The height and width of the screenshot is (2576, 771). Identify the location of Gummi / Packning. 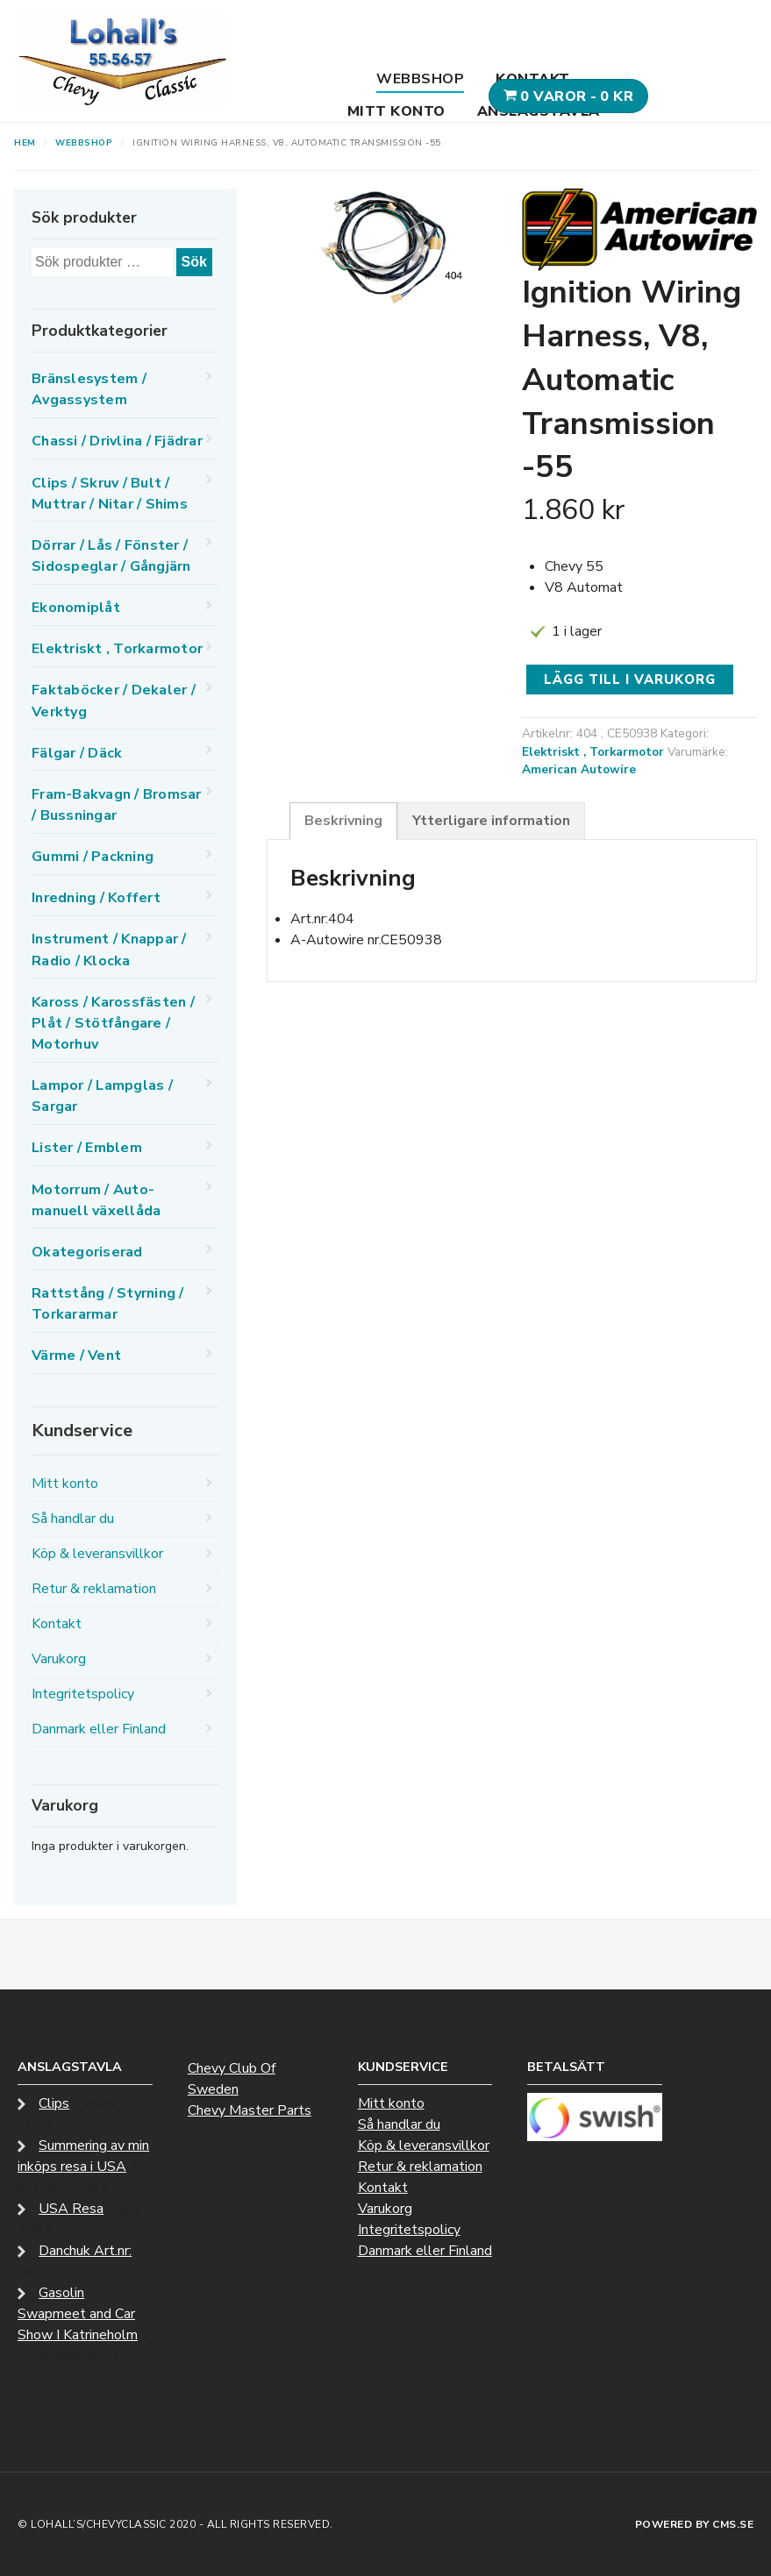
(92, 856).